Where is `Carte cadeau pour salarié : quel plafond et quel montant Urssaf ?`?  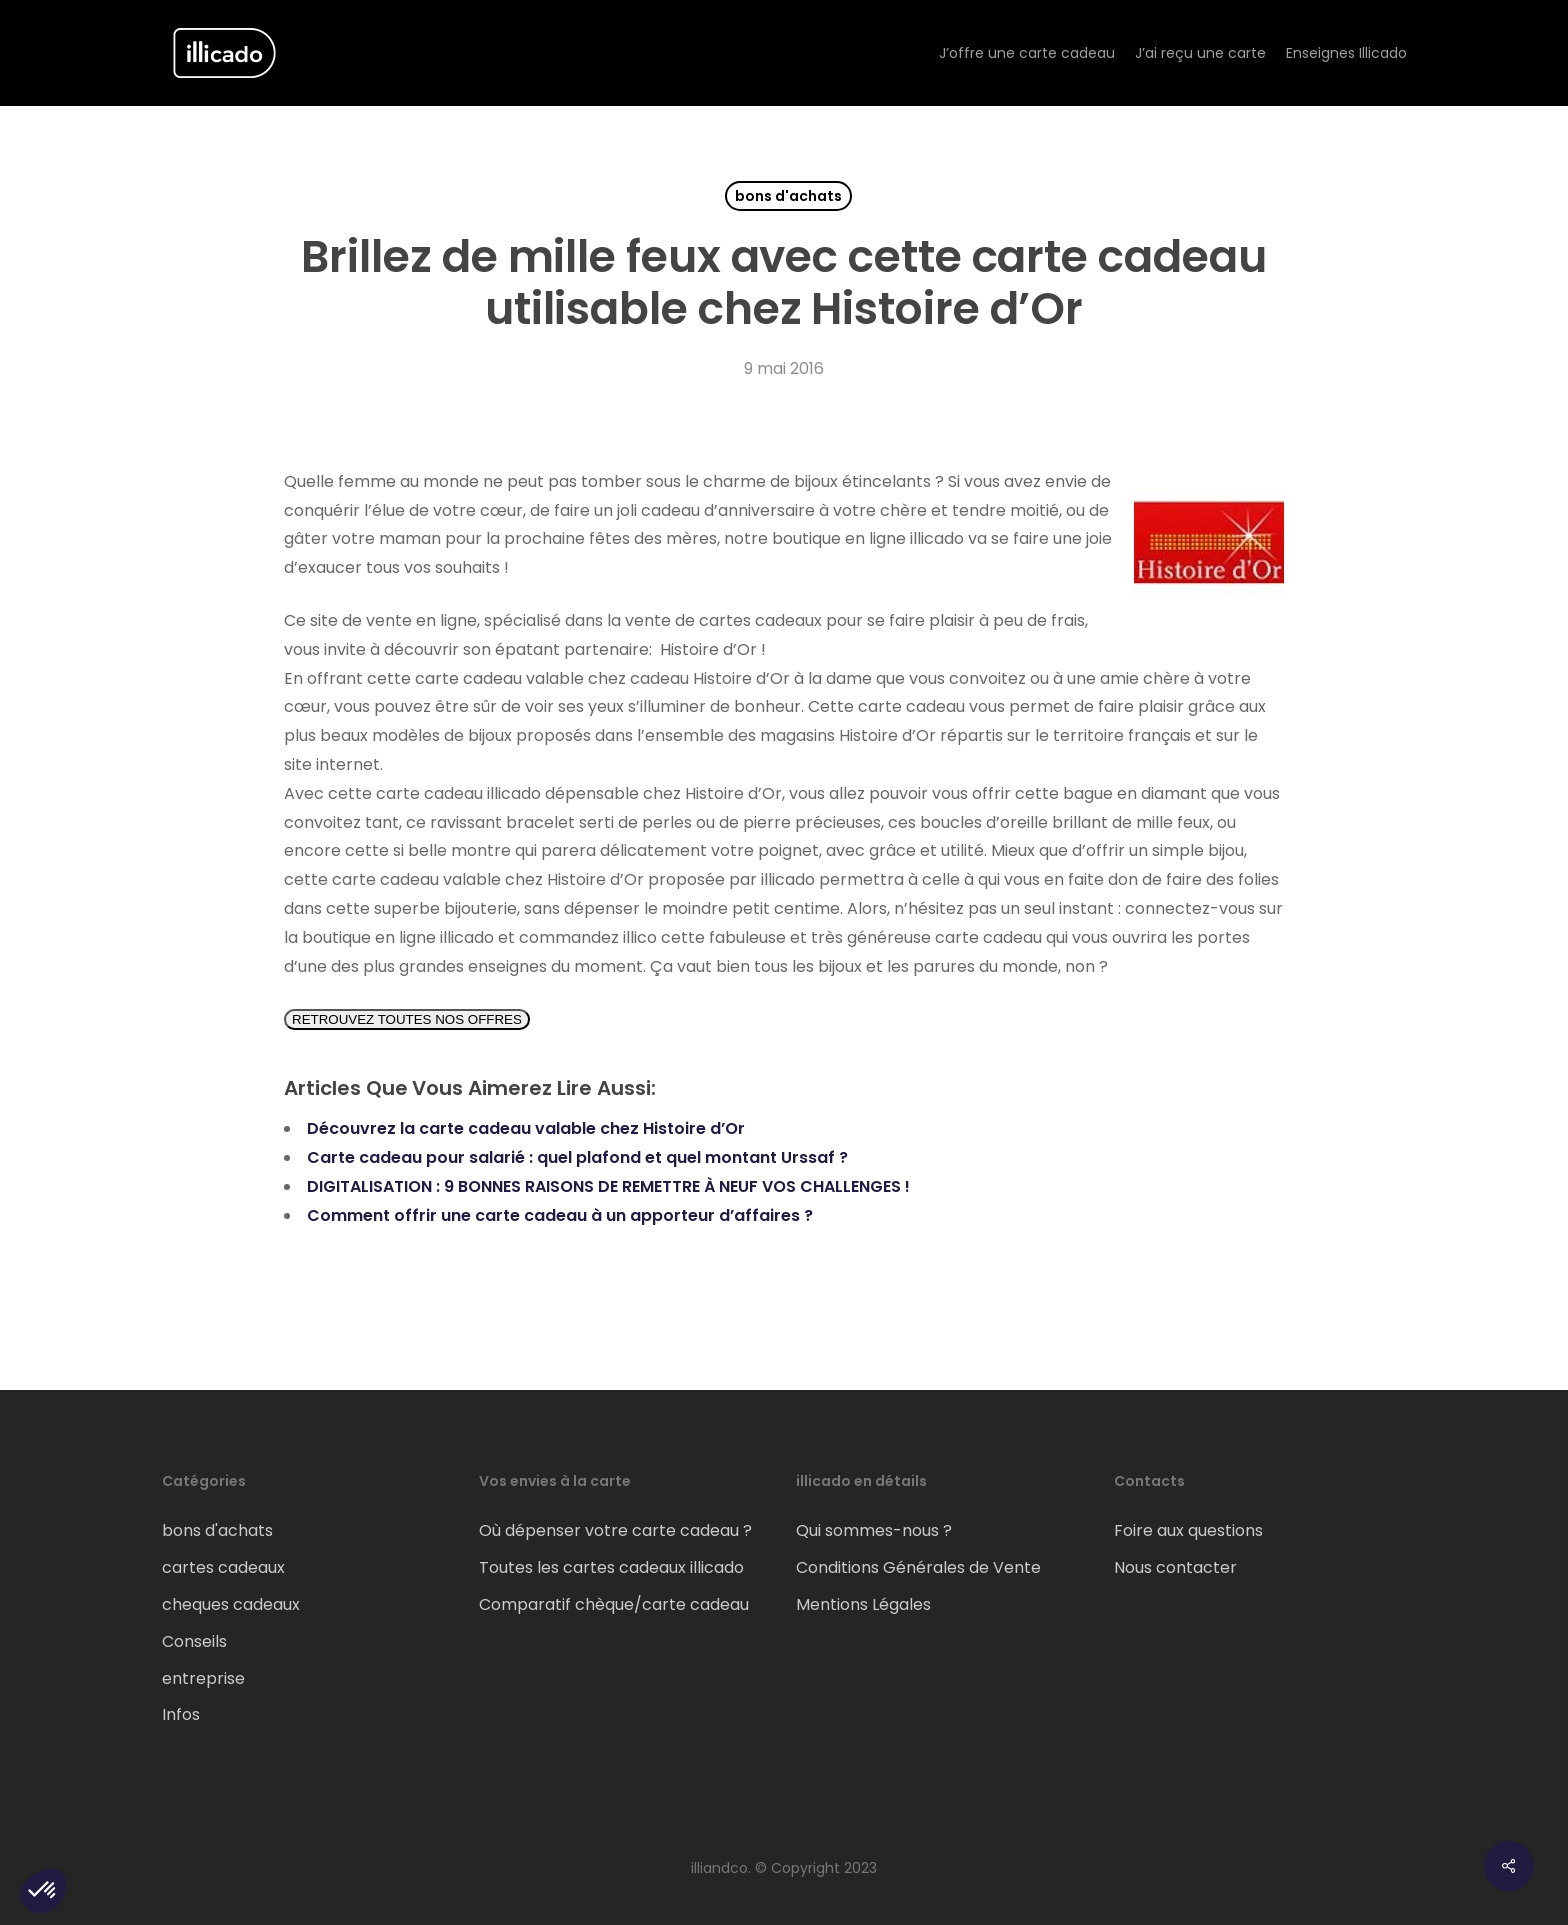
Carte cadeau pour salarié : quel plafond et quel montant Urssaf ? is located at coordinates (577, 1157).